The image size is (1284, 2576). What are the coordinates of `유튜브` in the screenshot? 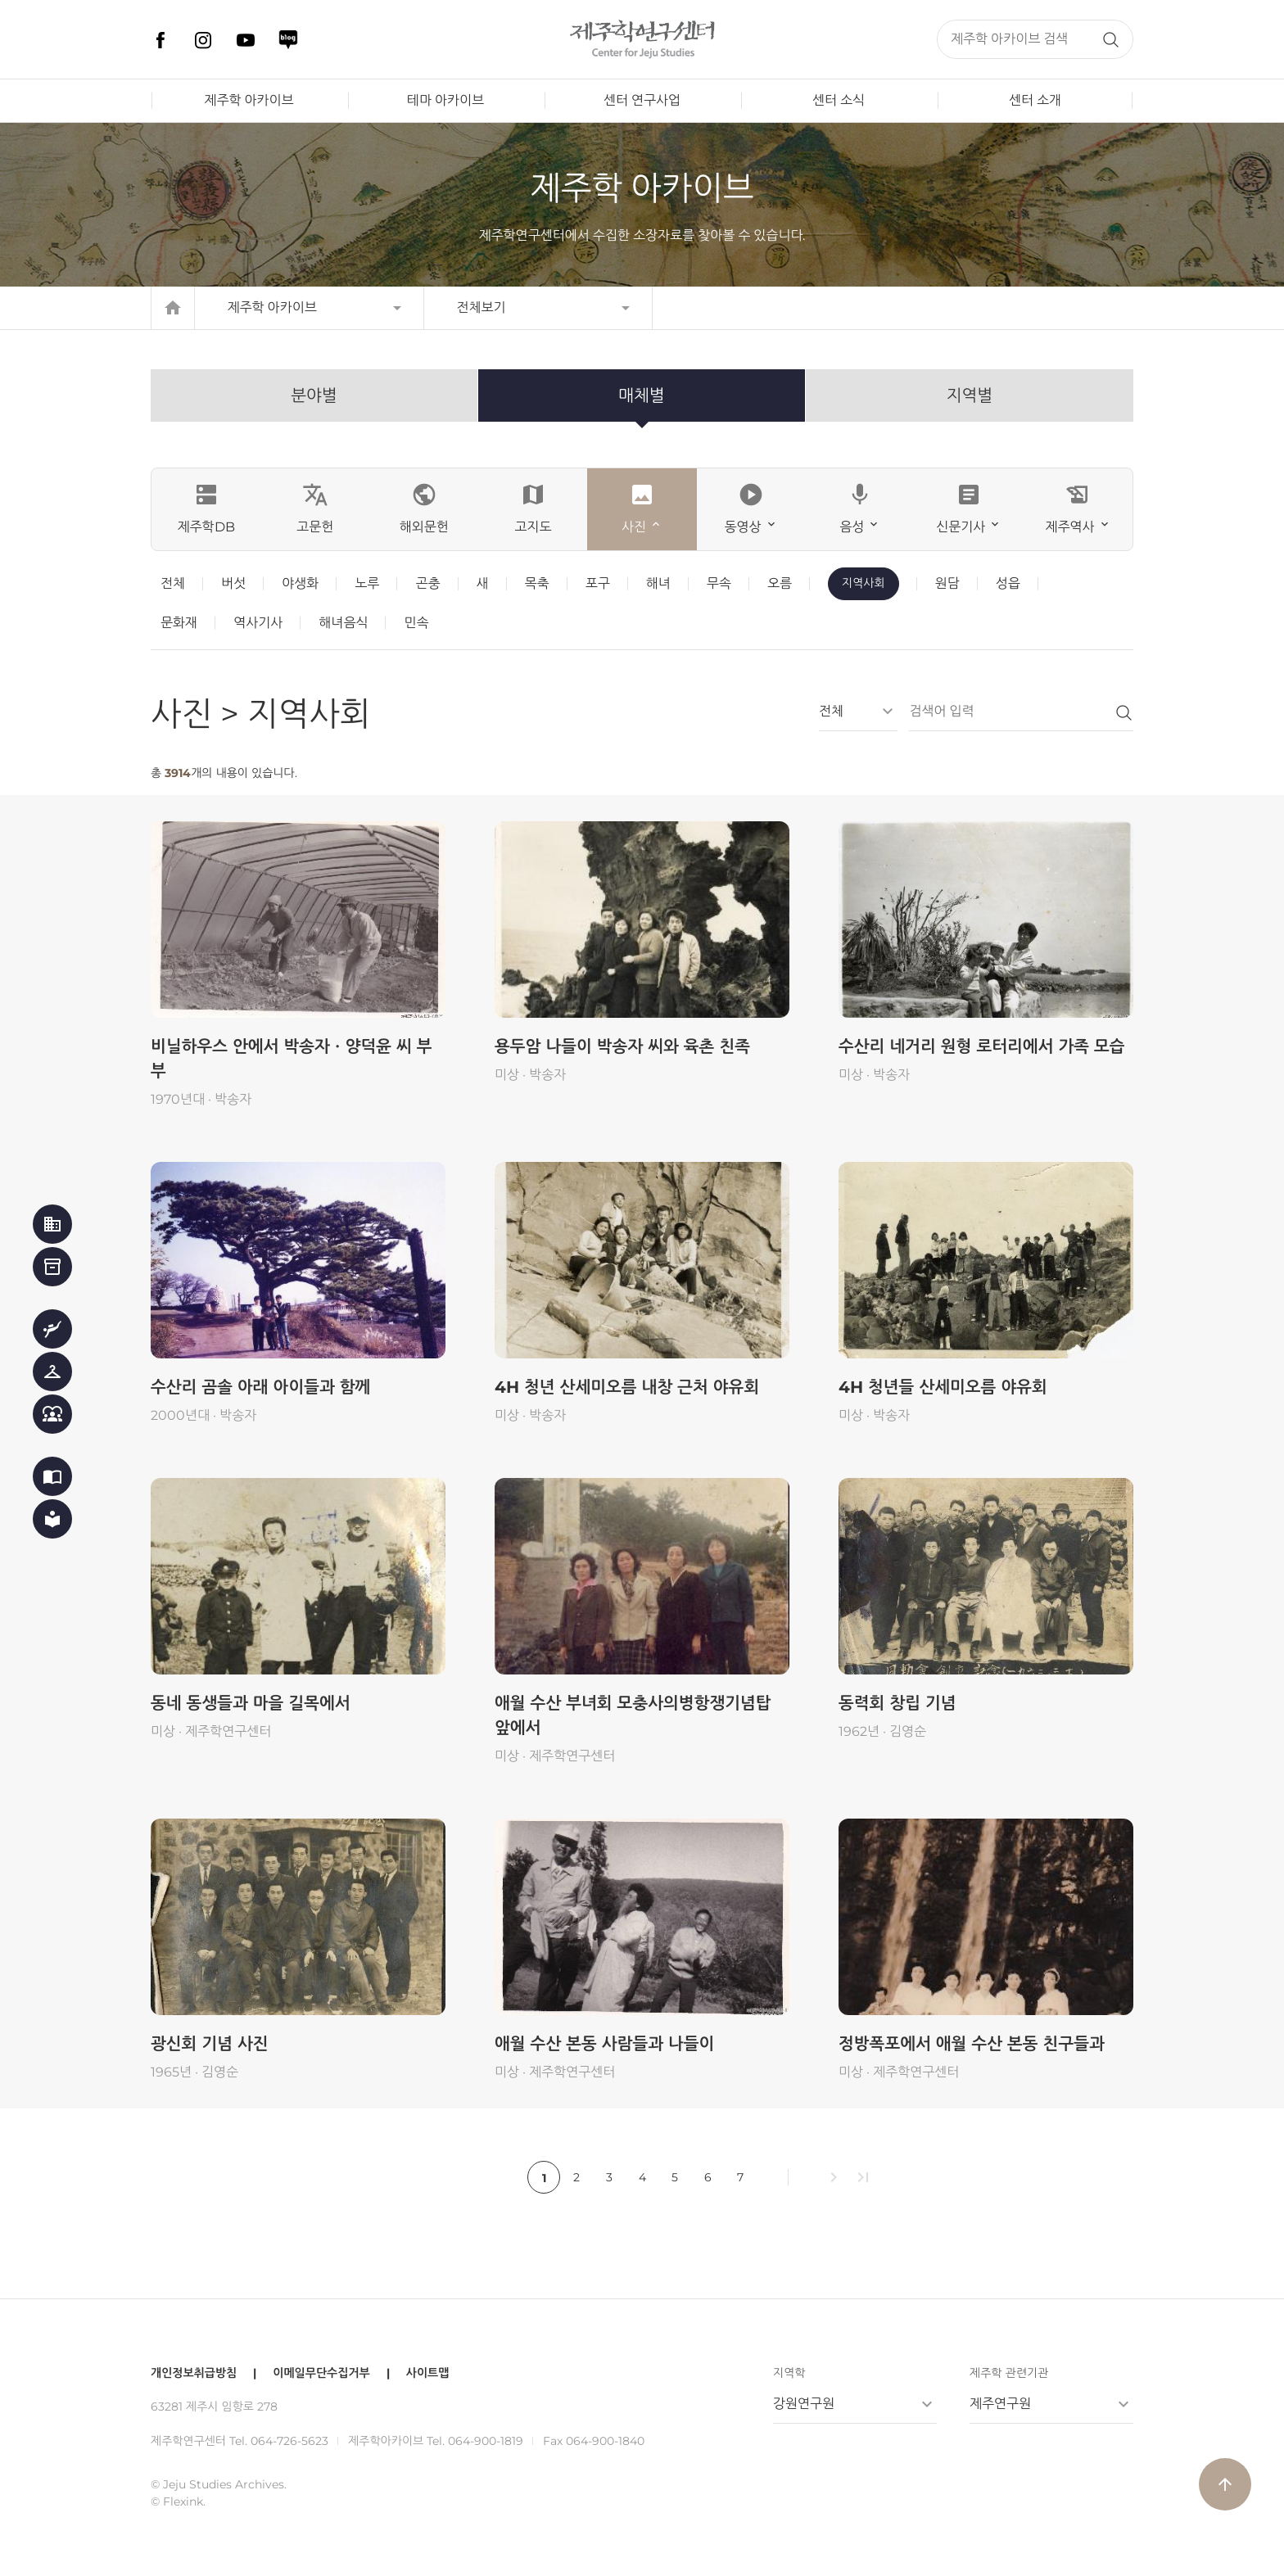 It's located at (245, 40).